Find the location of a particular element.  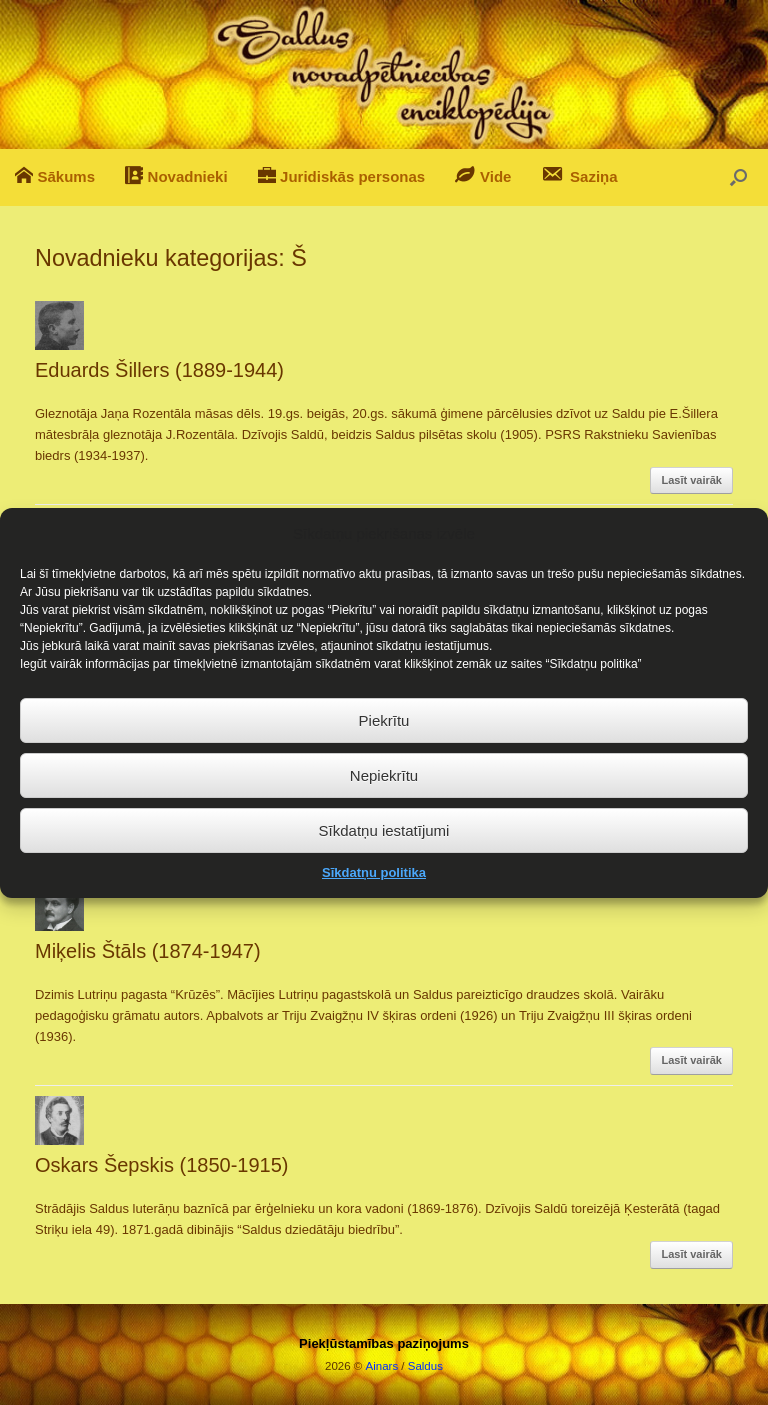

Lasīt vairāk is located at coordinates (691, 480).